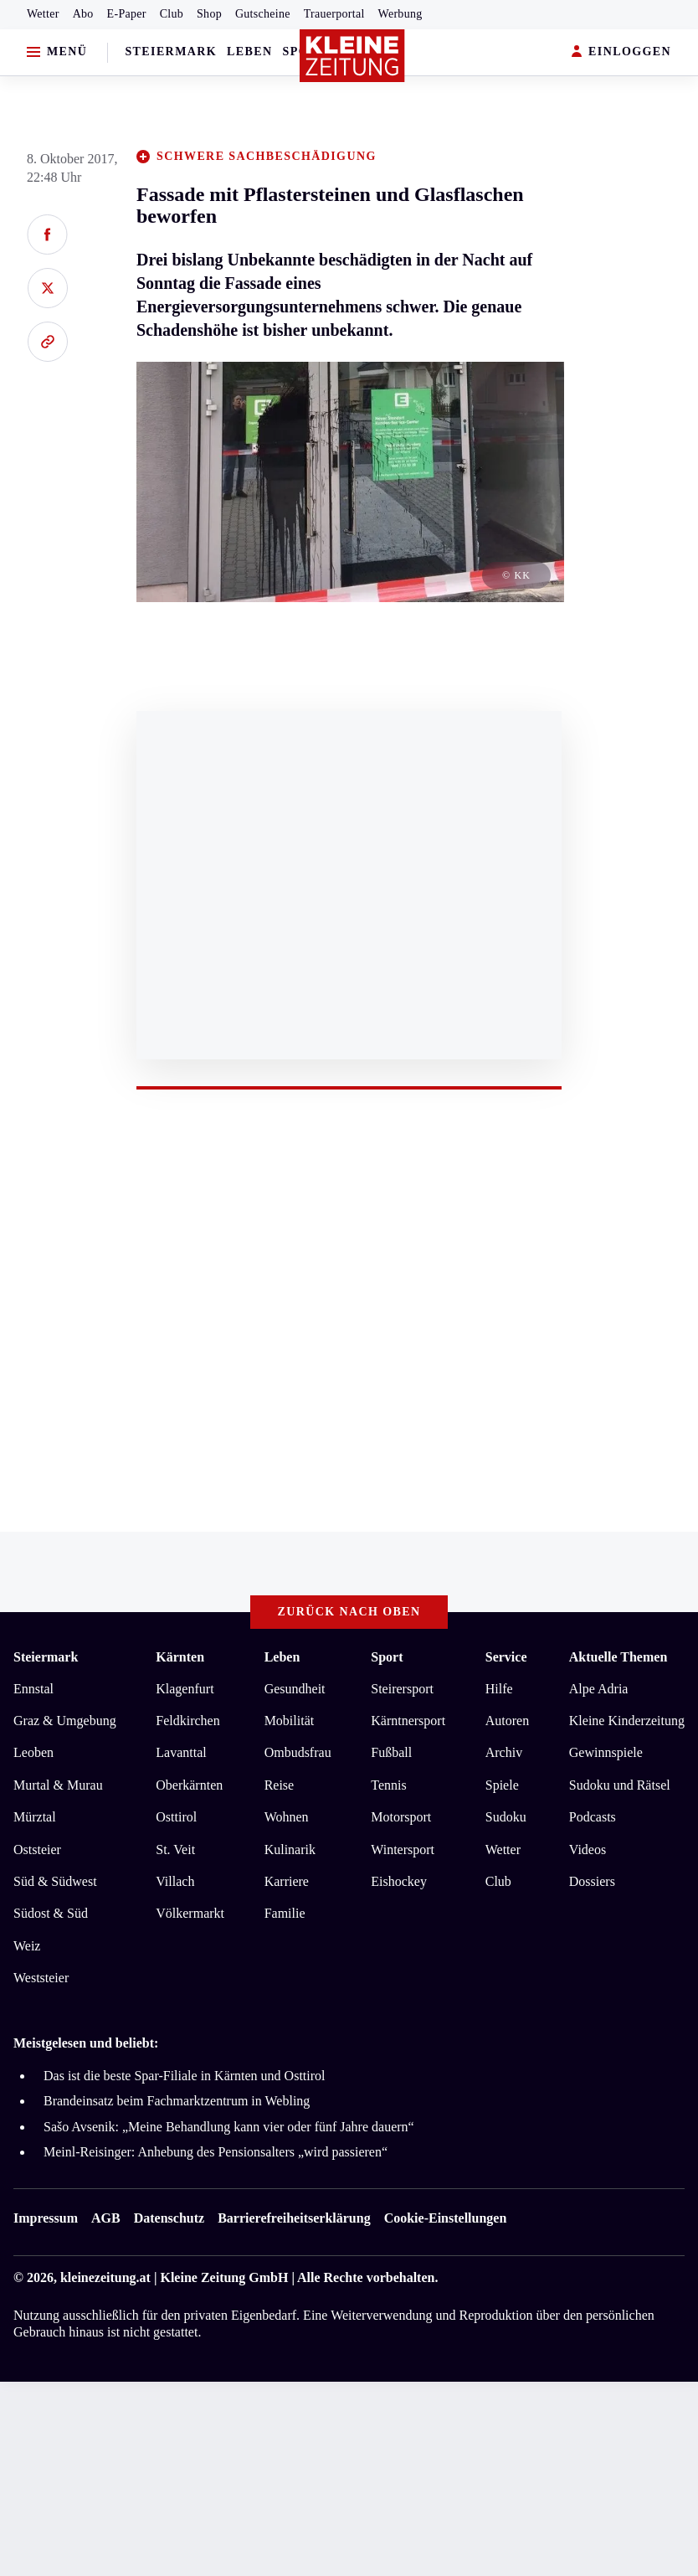 This screenshot has height=2576, width=698. Describe the element at coordinates (286, 1817) in the screenshot. I see `Wohnen` at that location.